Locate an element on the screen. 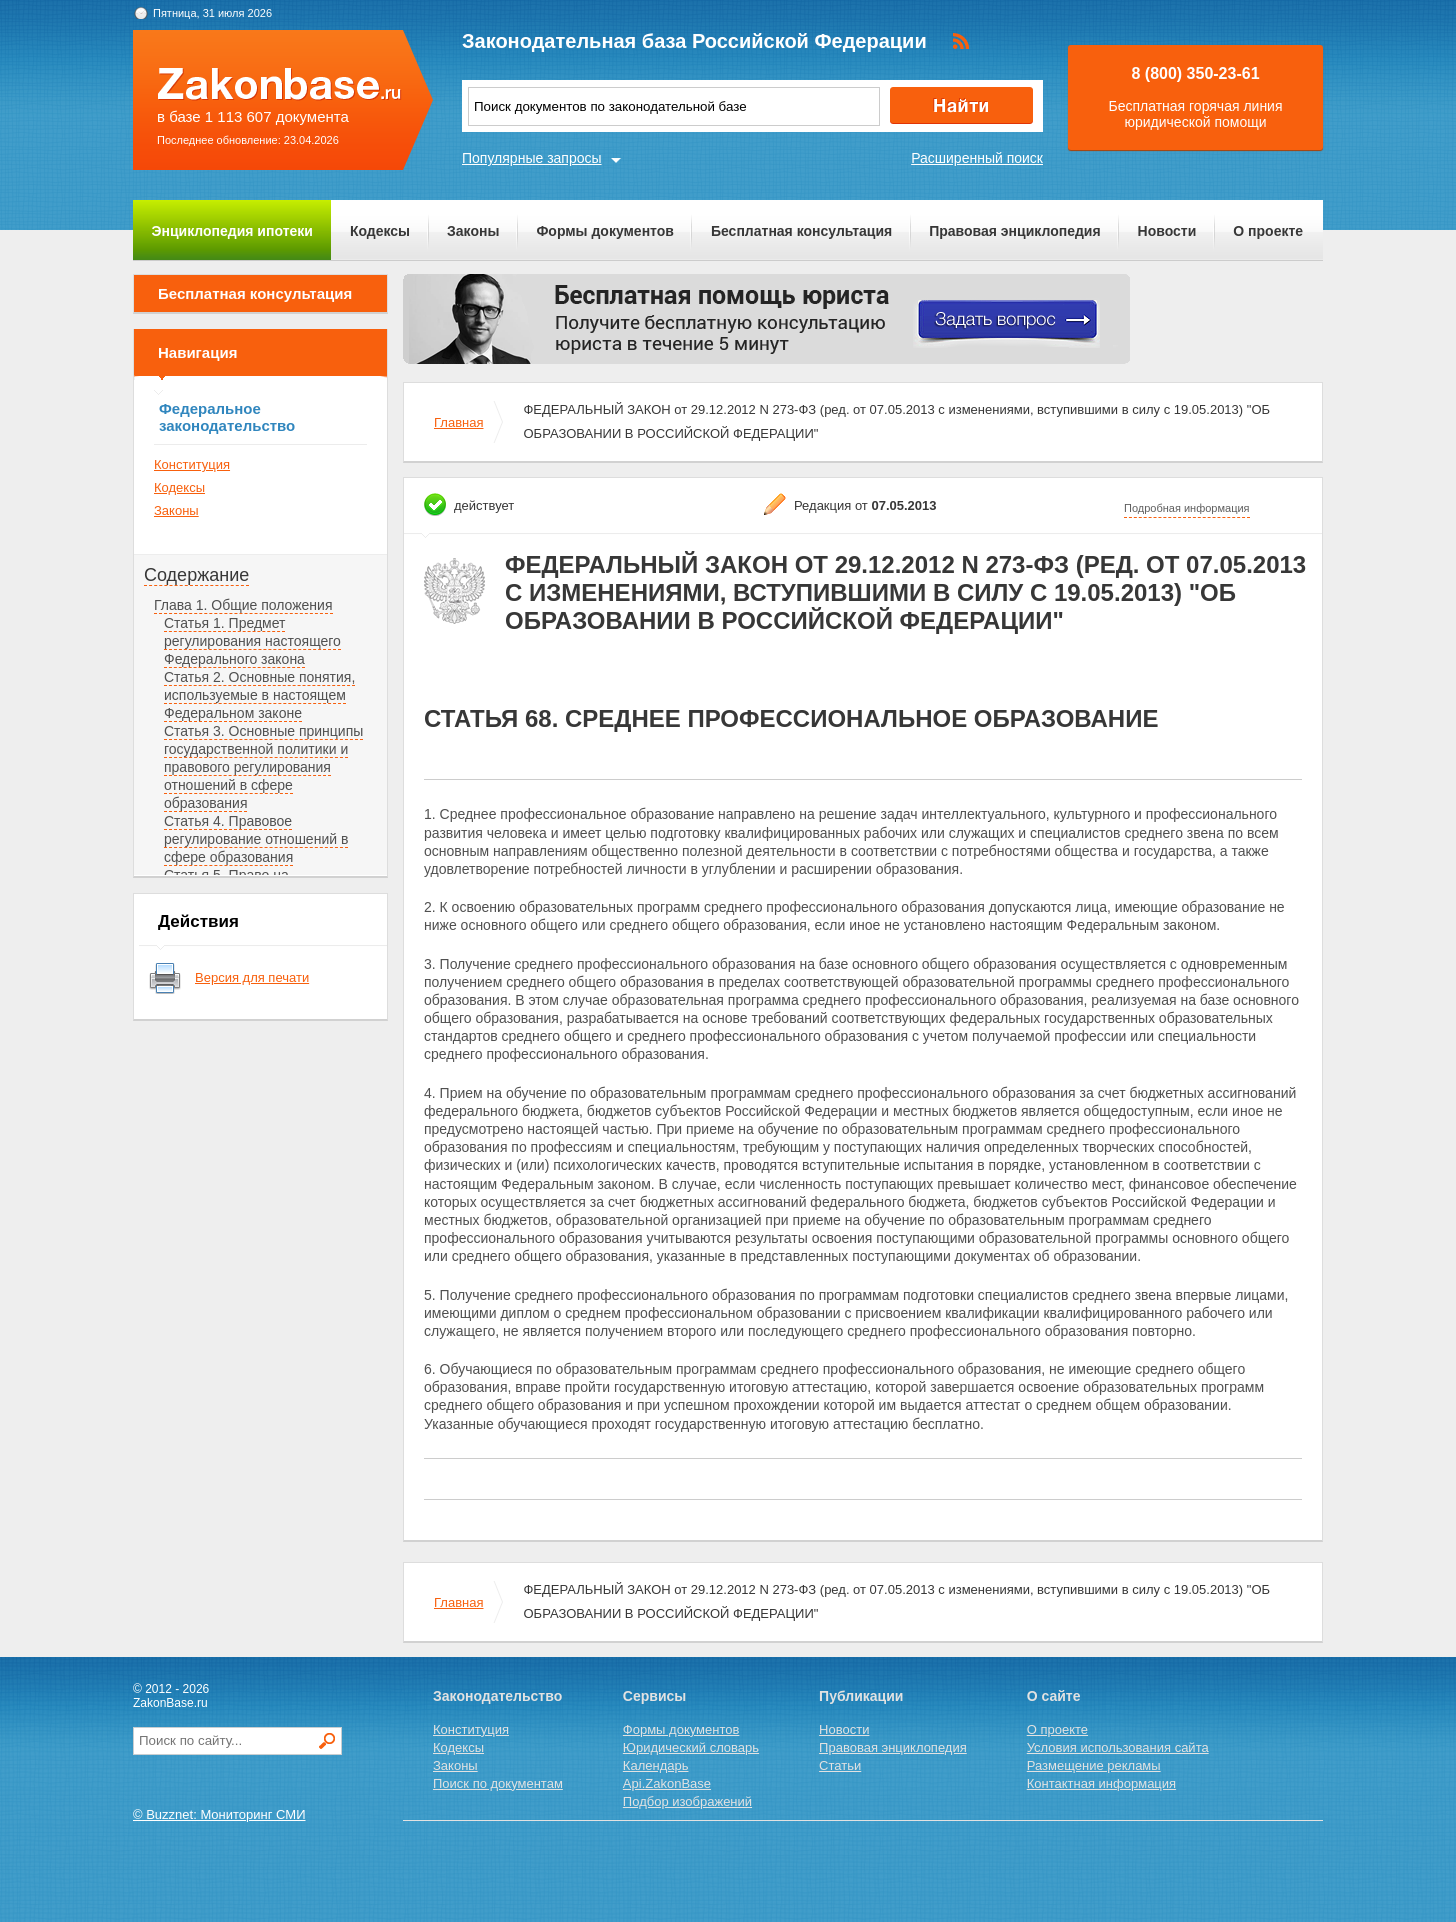 This screenshot has height=1922, width=1456. Календарь is located at coordinates (656, 1765).